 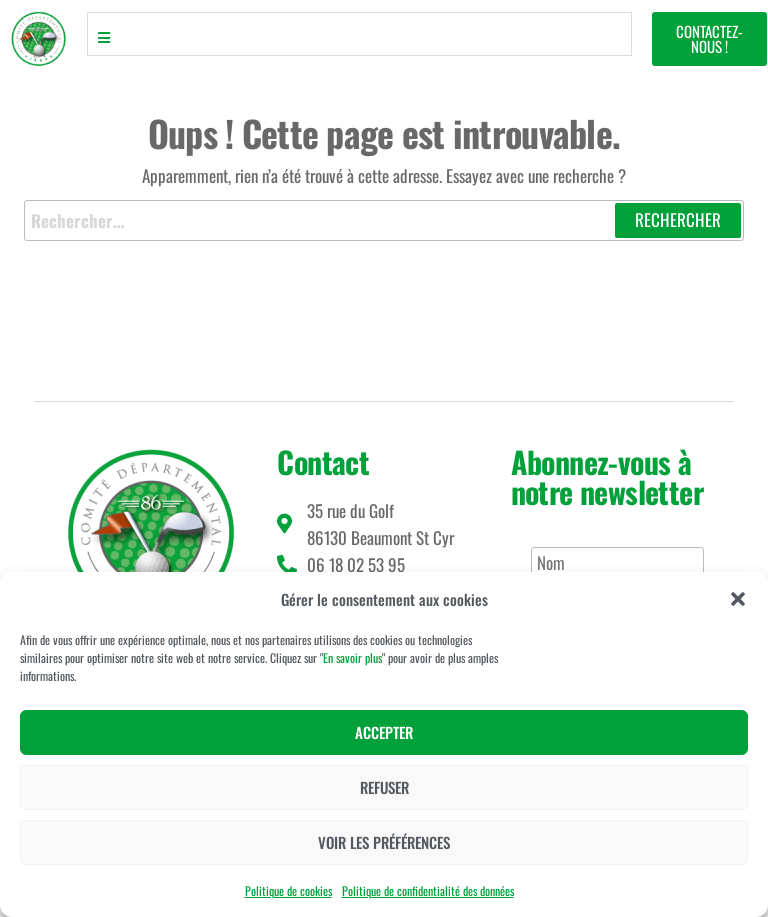 What do you see at coordinates (352, 657) in the screenshot?
I see `En savoir plus` at bounding box center [352, 657].